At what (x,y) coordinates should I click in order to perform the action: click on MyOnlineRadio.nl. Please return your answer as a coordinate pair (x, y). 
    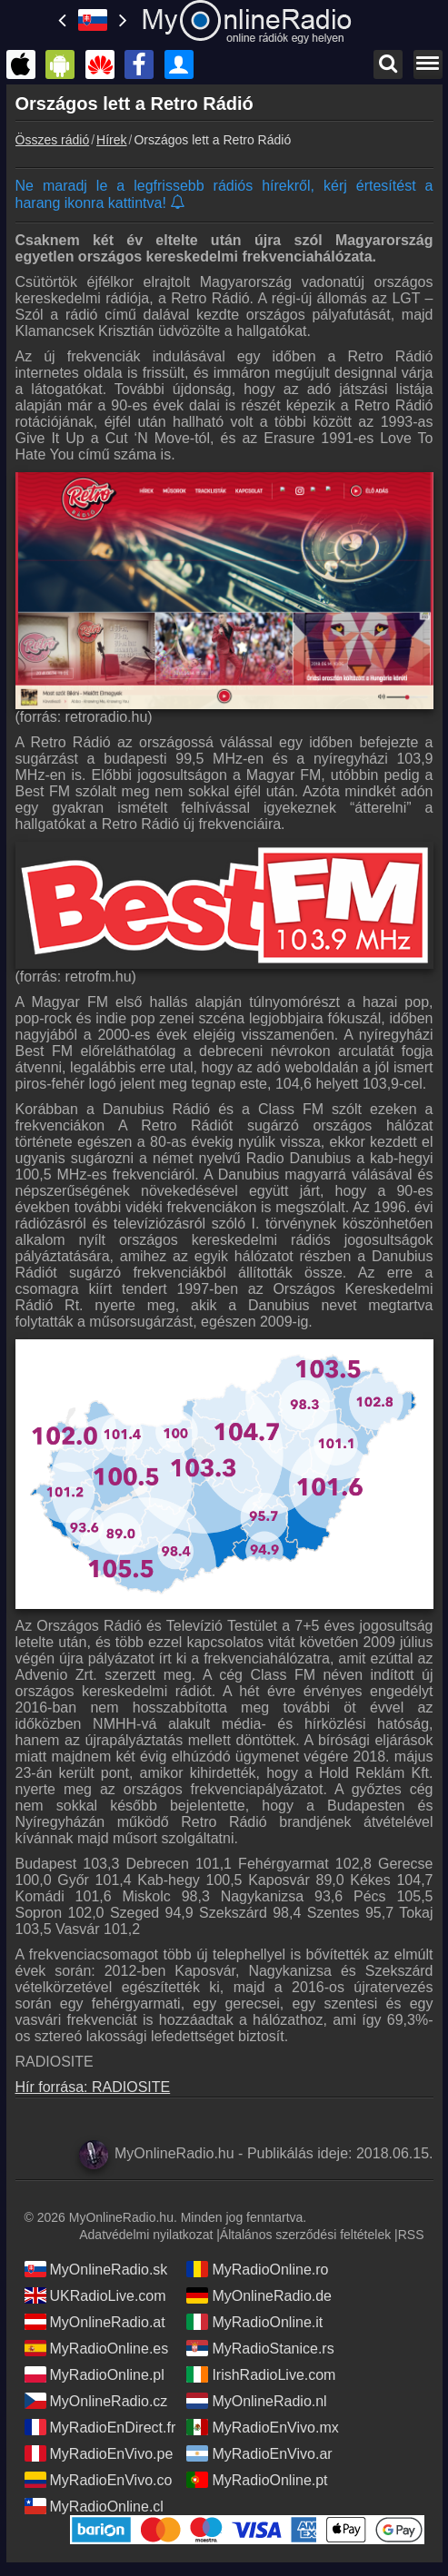
    Looking at the image, I should click on (256, 2401).